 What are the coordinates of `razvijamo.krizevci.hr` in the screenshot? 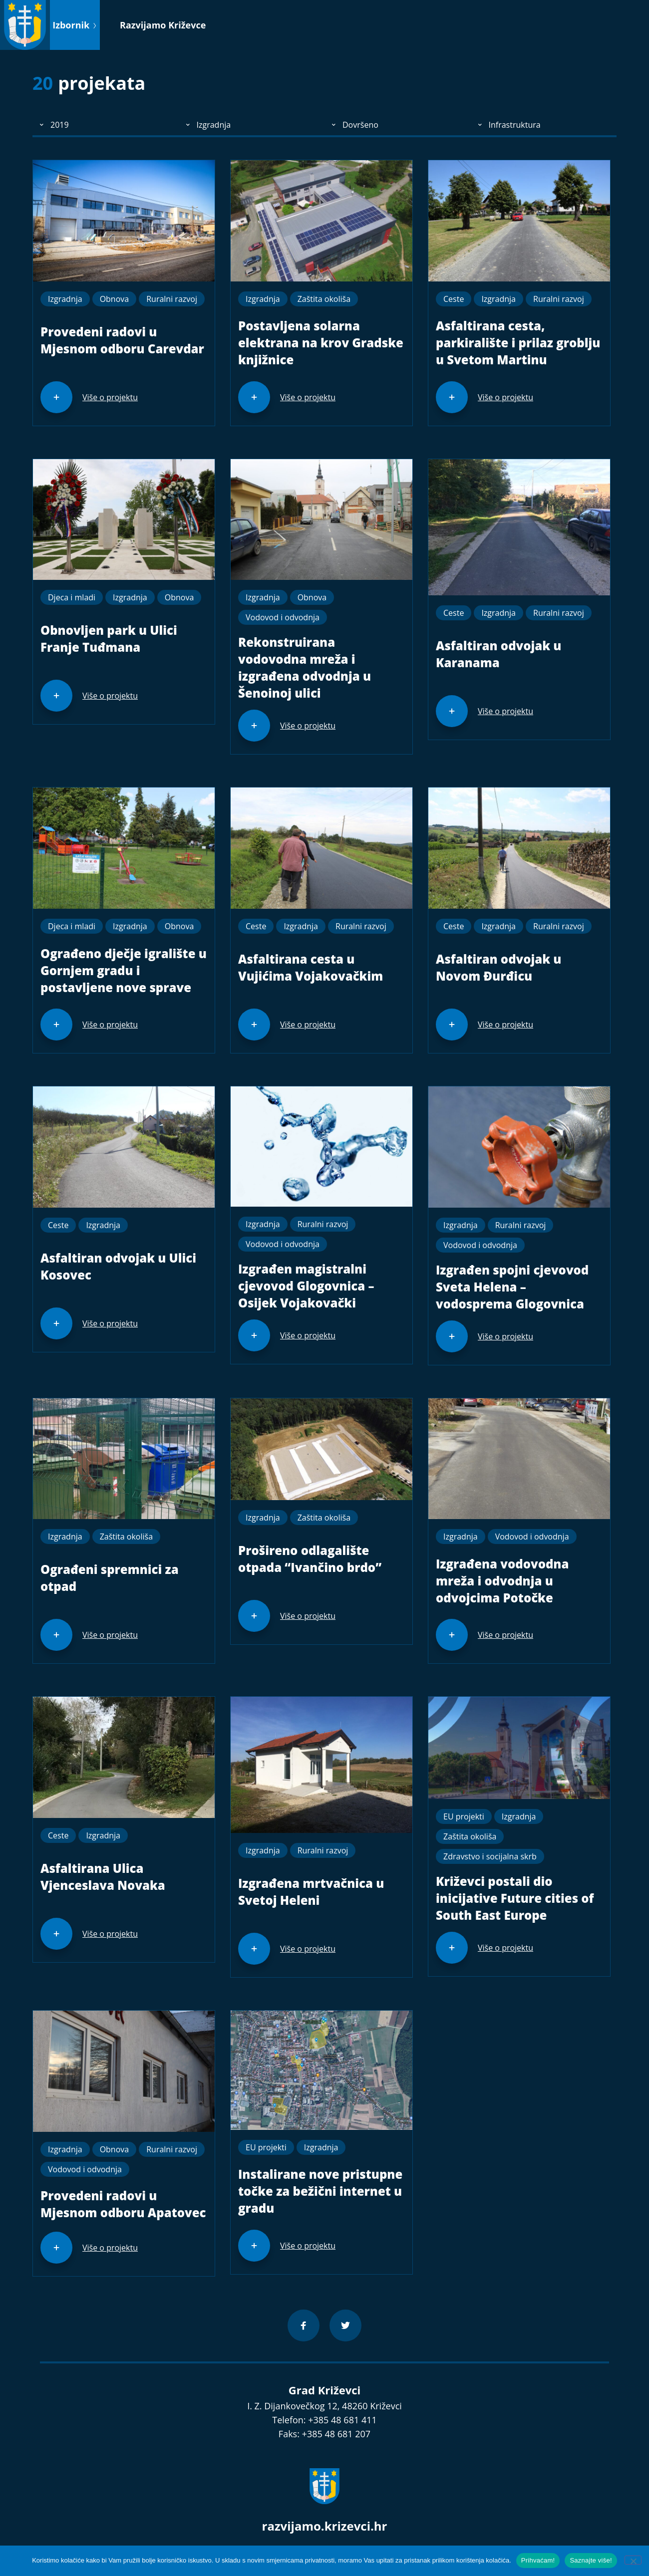 It's located at (324, 2526).